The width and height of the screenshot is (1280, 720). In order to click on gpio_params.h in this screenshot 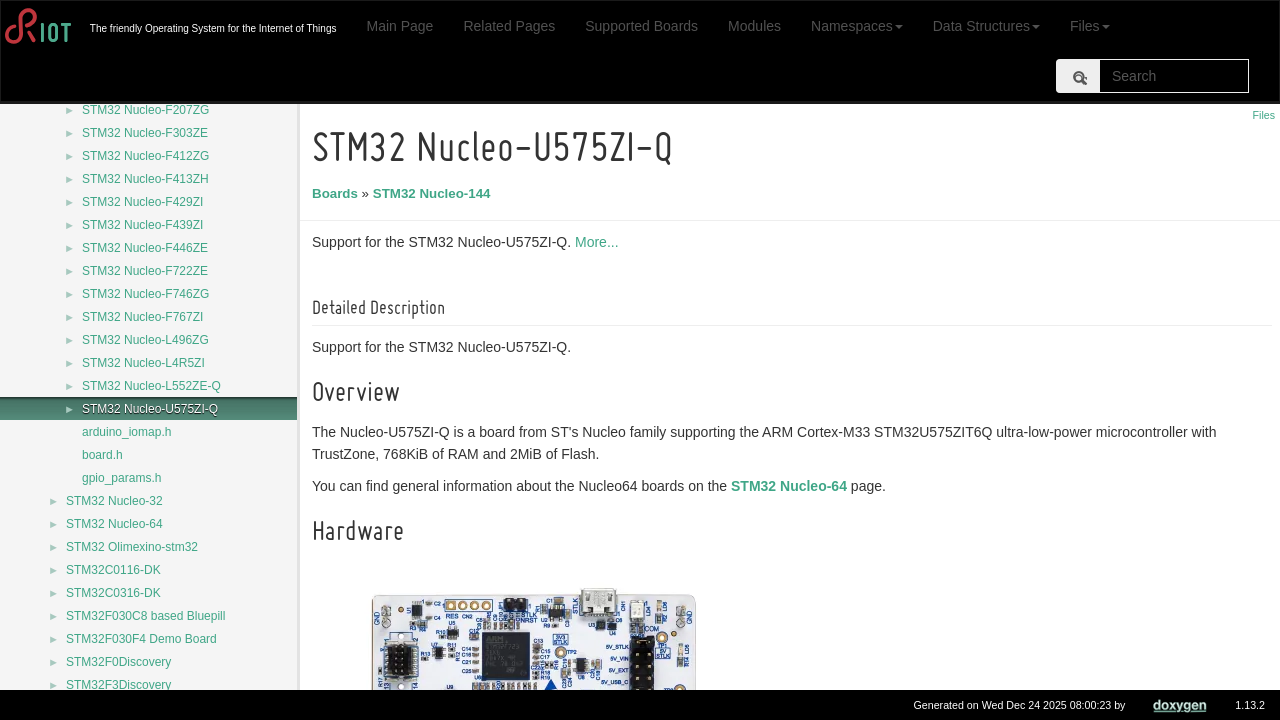, I will do `click(121, 478)`.